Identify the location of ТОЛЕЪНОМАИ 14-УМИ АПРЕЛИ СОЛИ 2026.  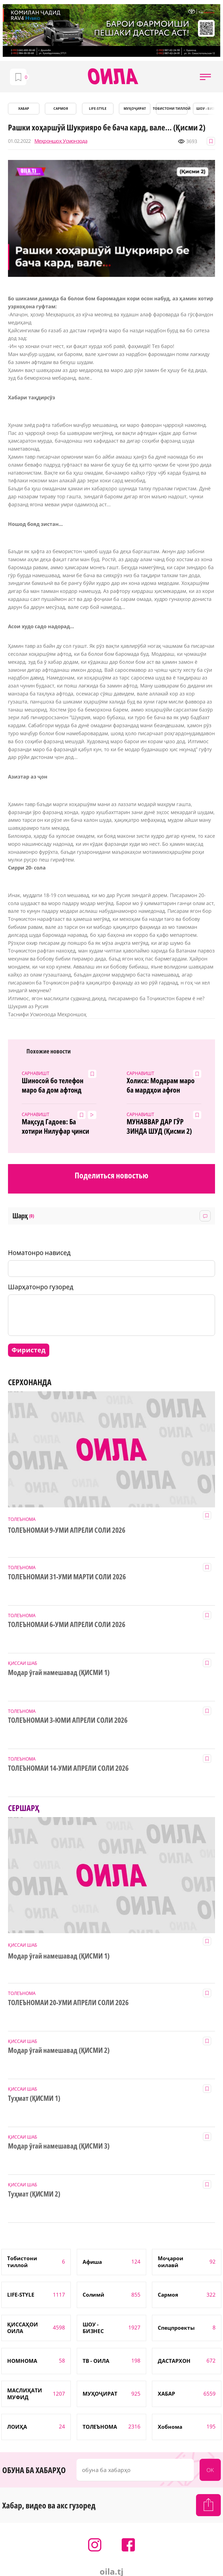
(68, 1768).